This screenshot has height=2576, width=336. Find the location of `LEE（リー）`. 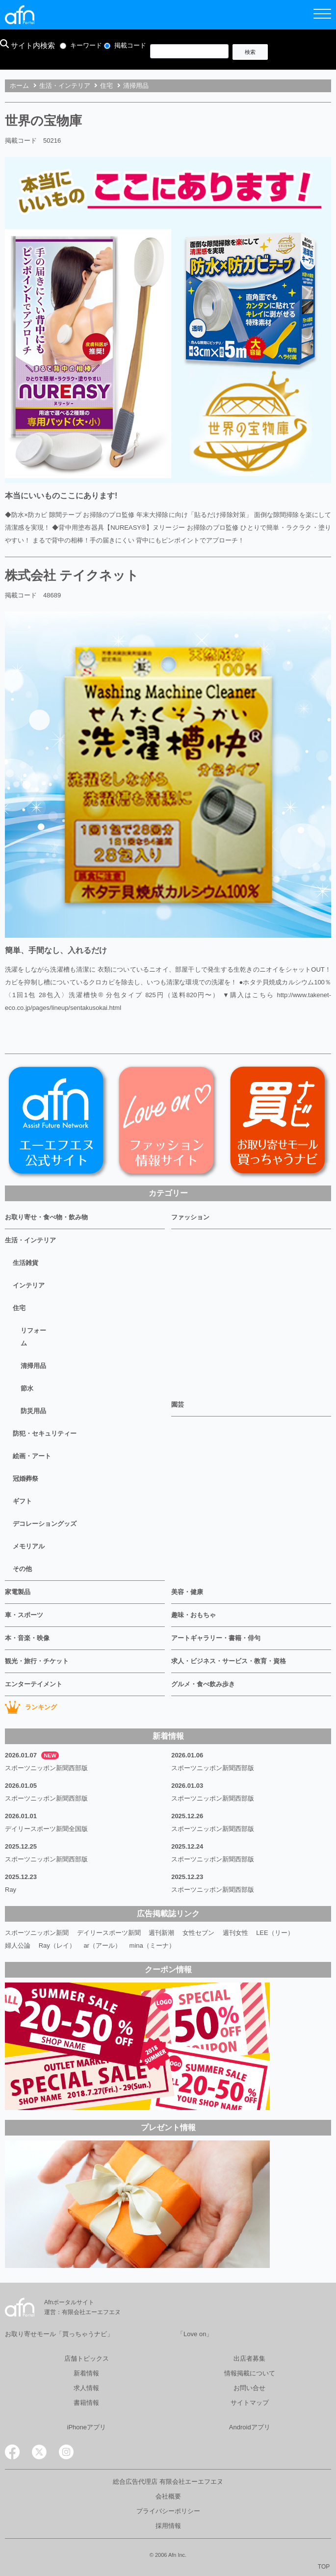

LEE（リー） is located at coordinates (275, 1932).